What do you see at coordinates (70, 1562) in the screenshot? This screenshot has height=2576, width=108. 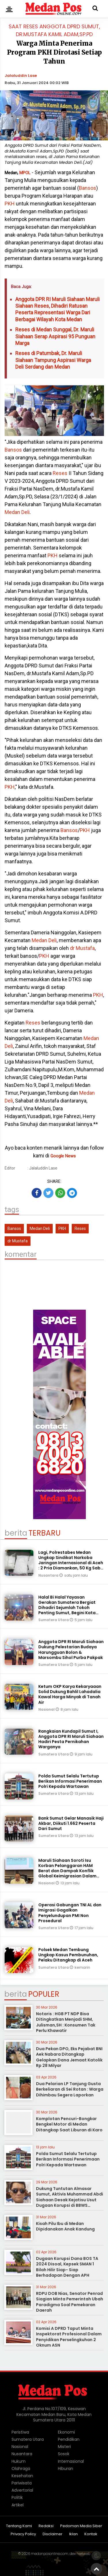 I see `Lagi, Polrestabes Medan Ungkap Sindikat Narkoba Jaringan Internasional di Aceh : 2 Pria Diamankan, 50 Kg Sabu Disita` at bounding box center [70, 1562].